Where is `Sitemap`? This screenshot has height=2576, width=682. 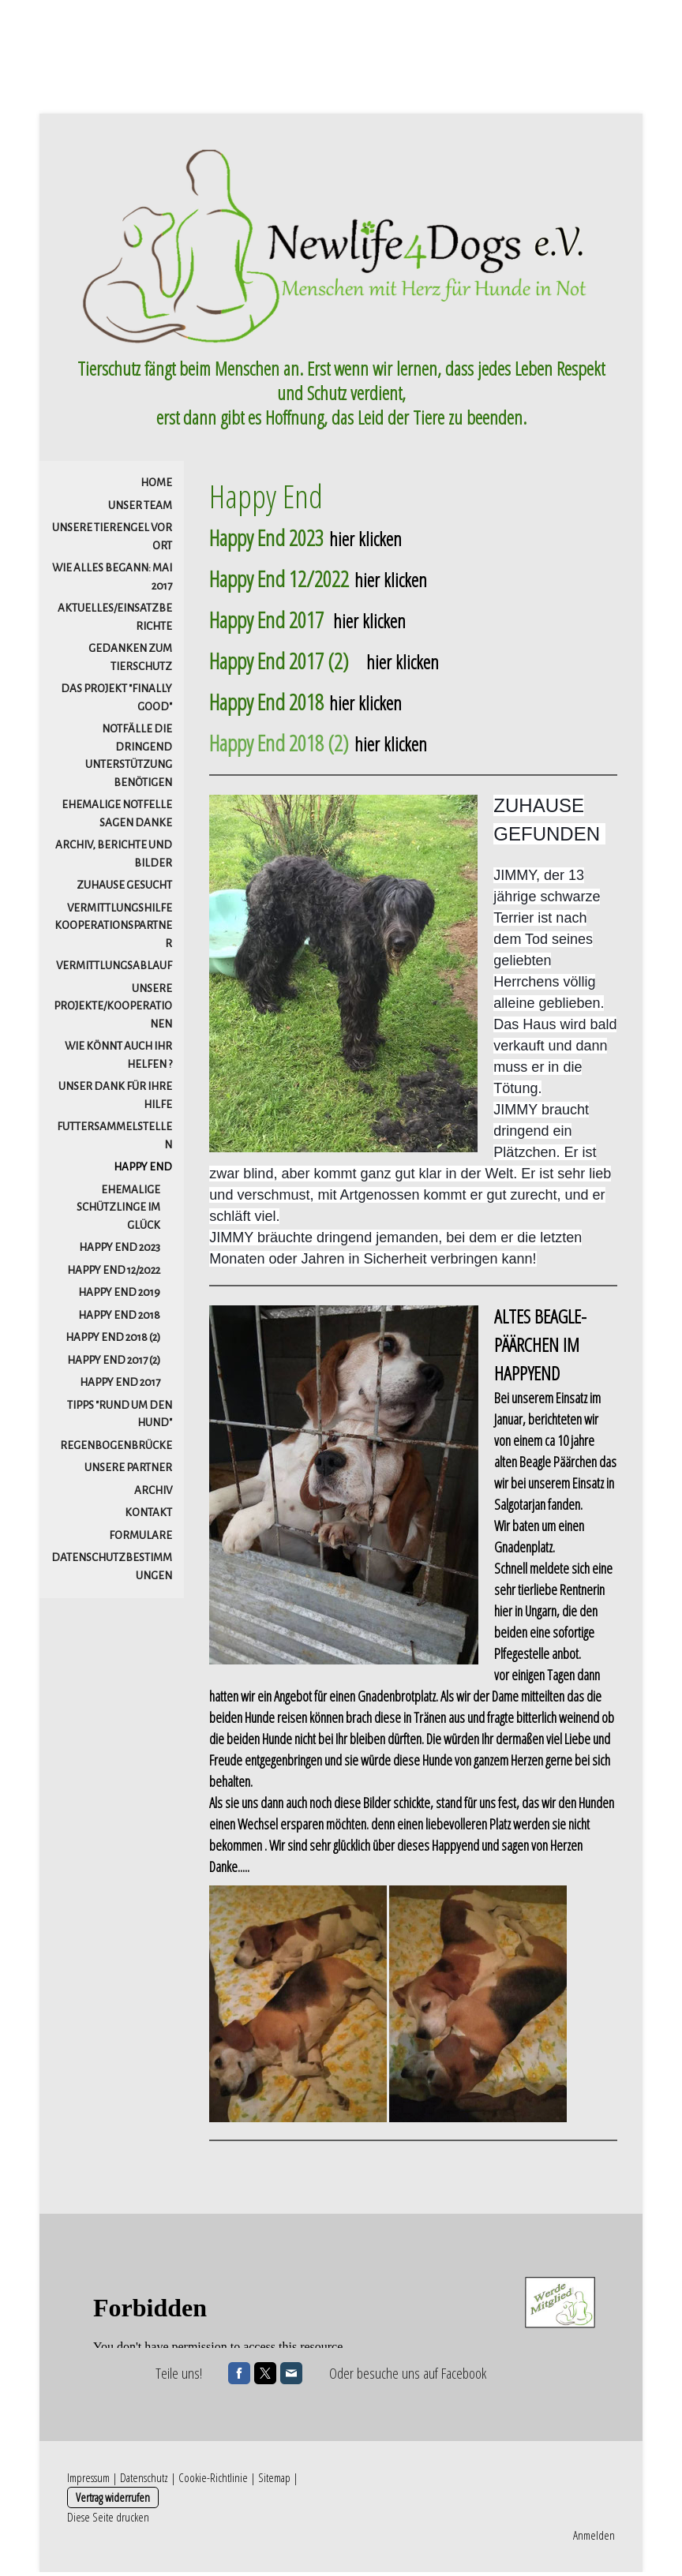
Sitemap is located at coordinates (274, 2481).